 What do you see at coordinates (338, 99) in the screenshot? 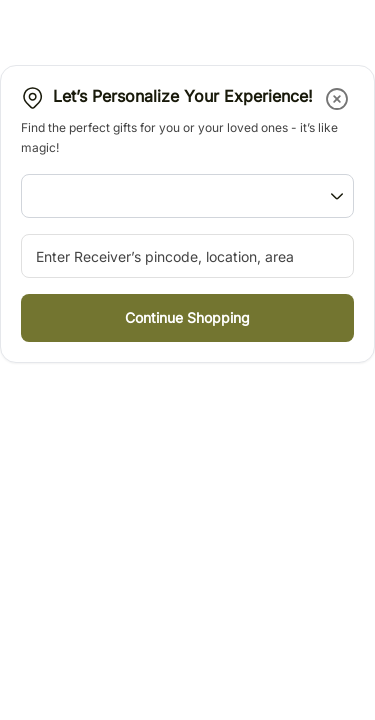
I see `[button]` at bounding box center [338, 99].